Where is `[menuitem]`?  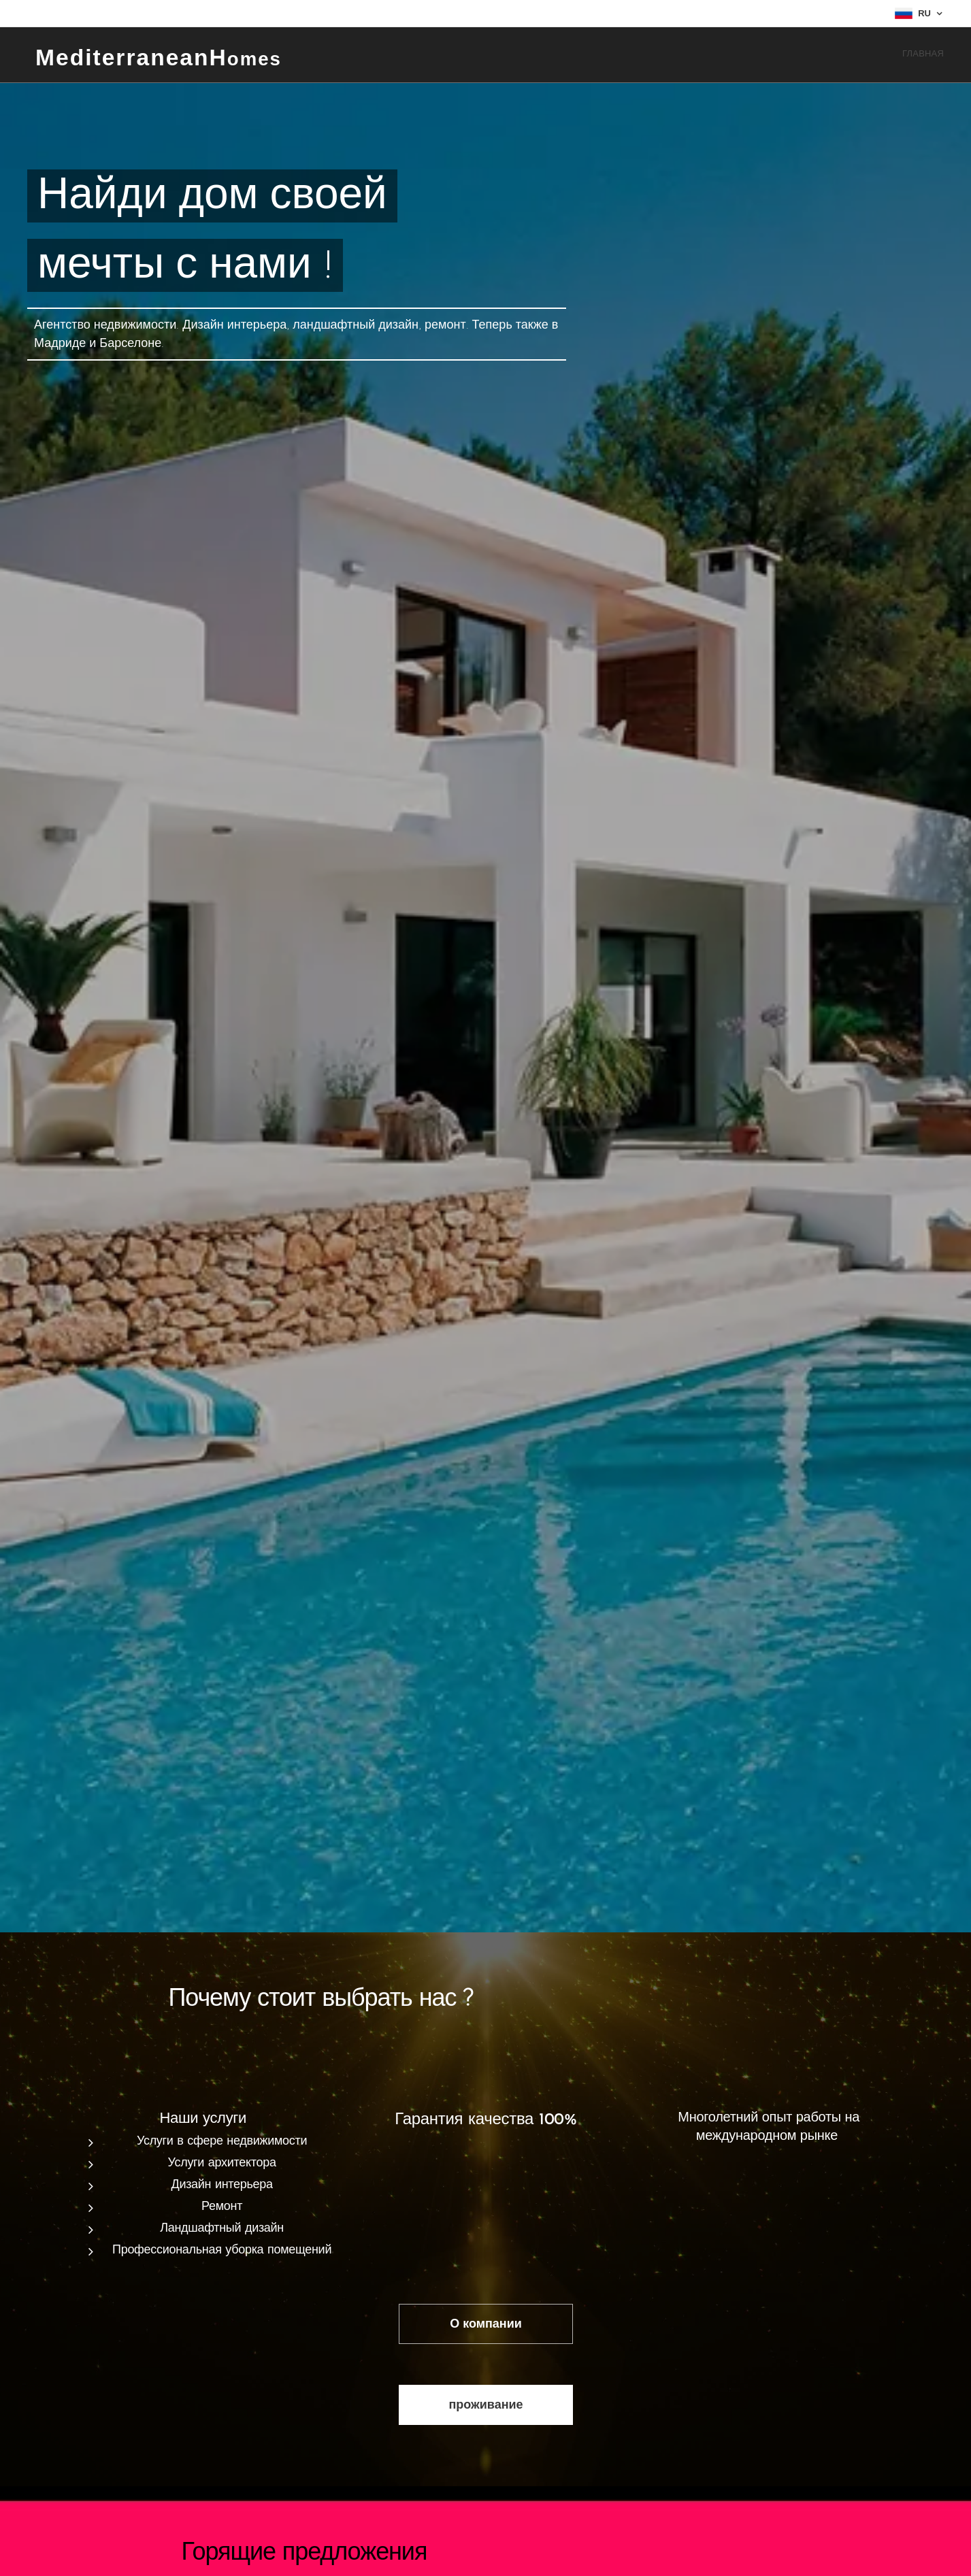 [menuitem] is located at coordinates (942, 55).